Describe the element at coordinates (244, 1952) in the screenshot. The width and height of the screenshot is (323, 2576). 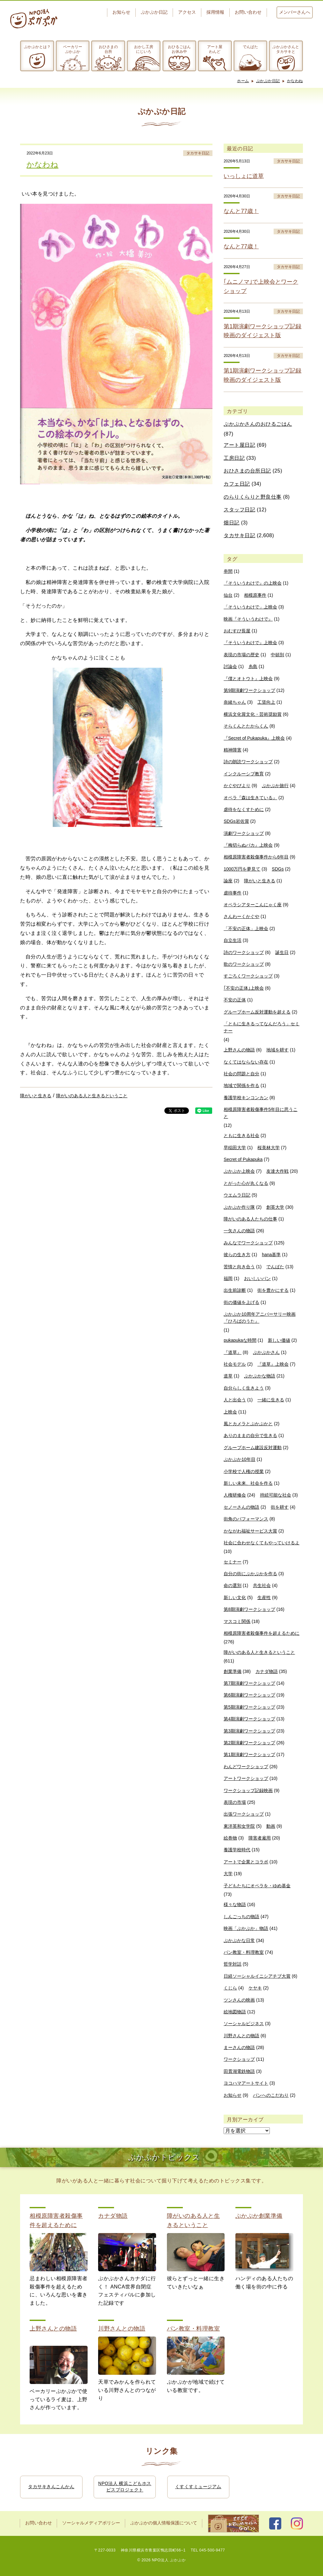
I see `パン教室・料理教室` at that location.